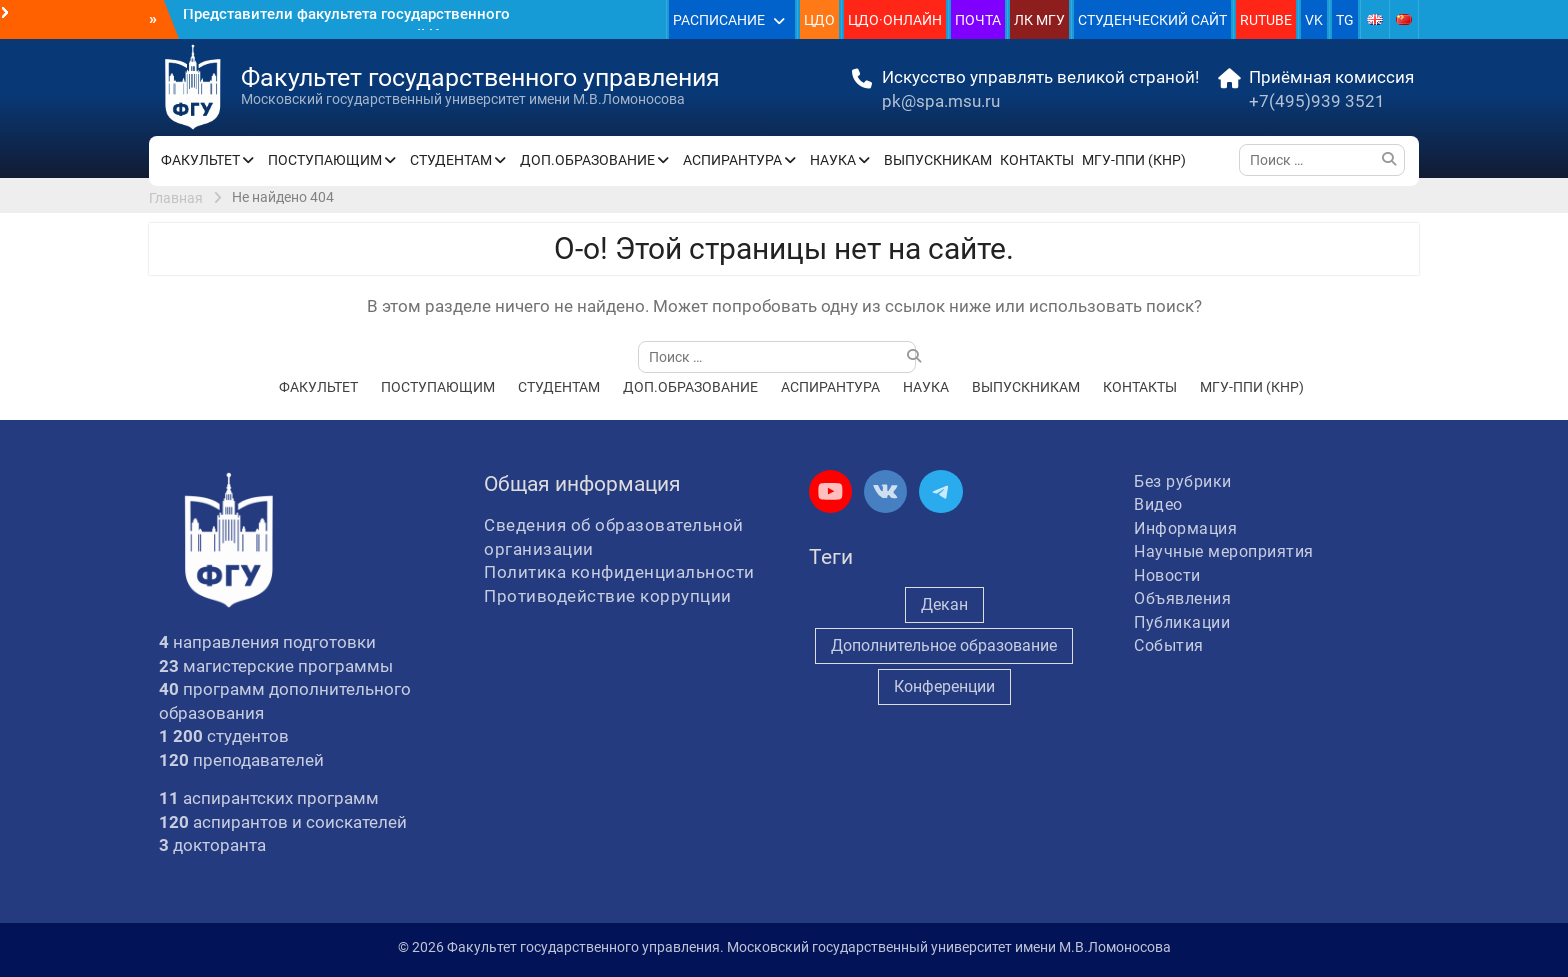 The width and height of the screenshot is (1568, 977). Describe the element at coordinates (1224, 551) in the screenshot. I see `Научные мероприятия` at that location.